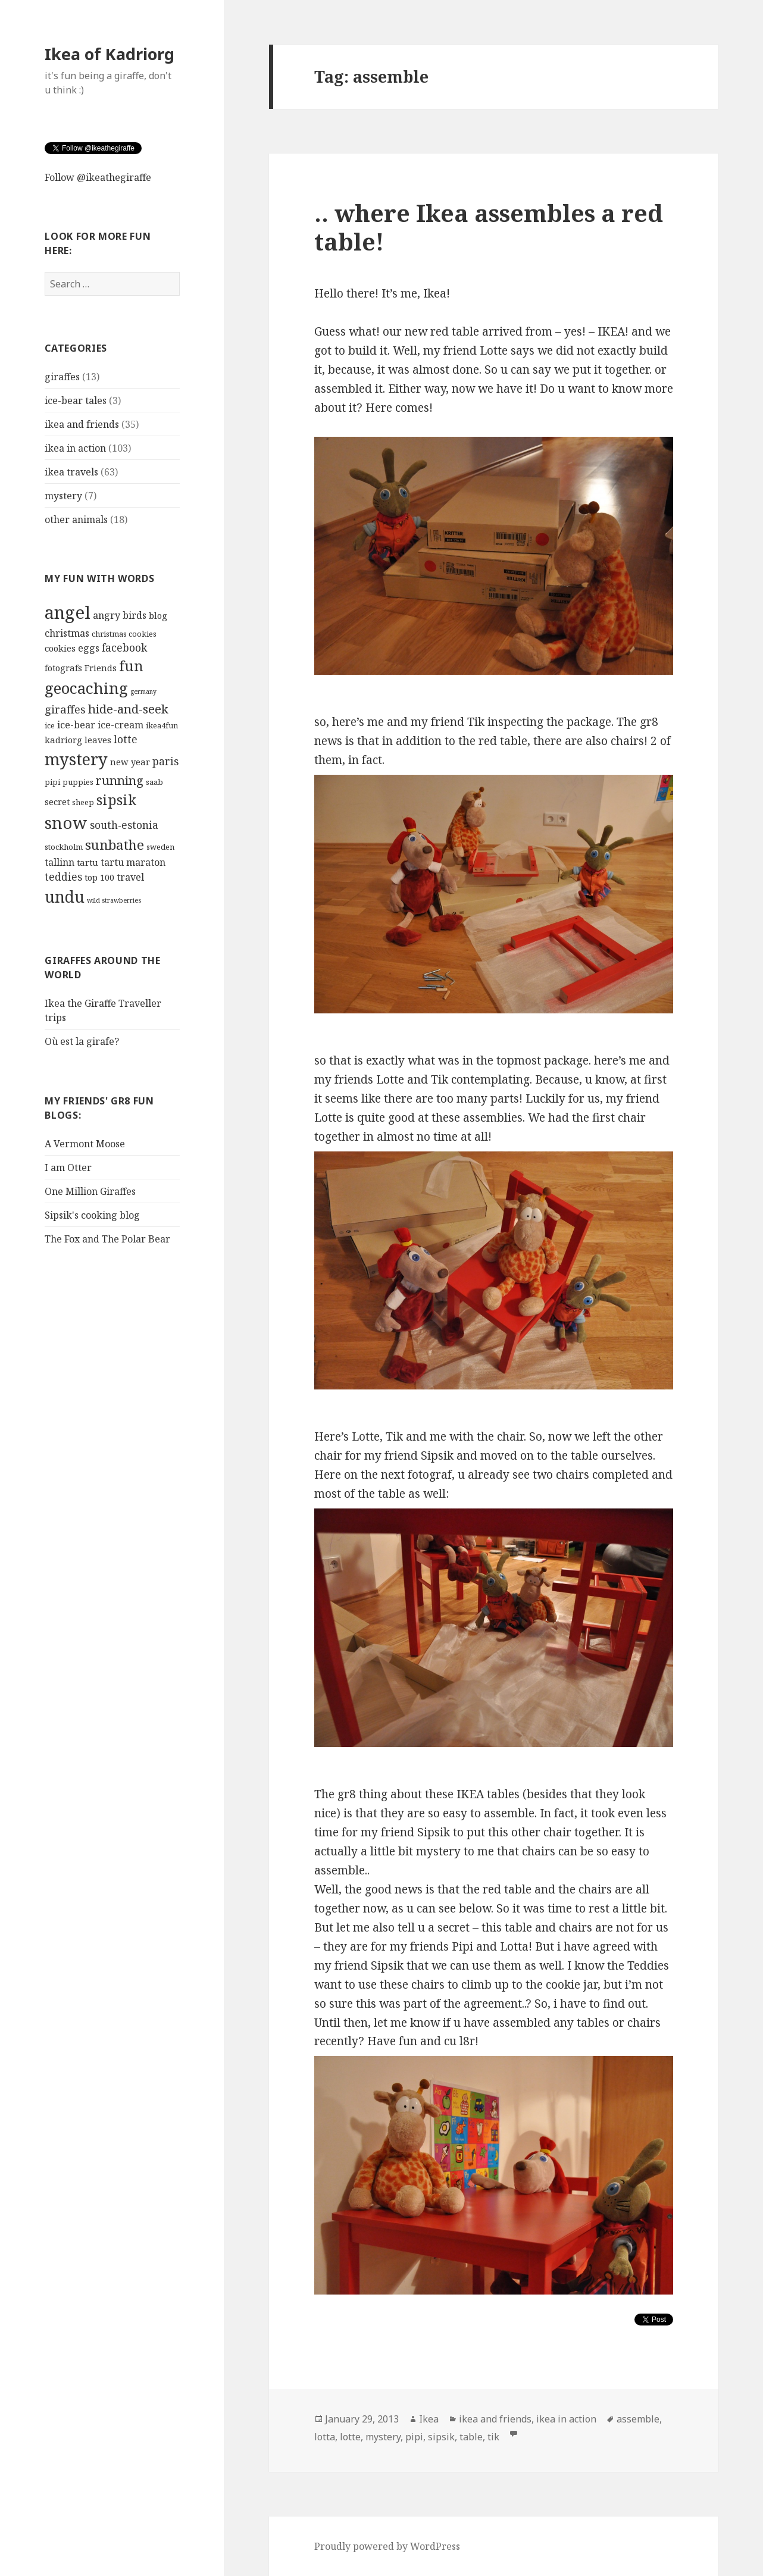 The image size is (763, 2576). I want to click on angel [angel (28 items)], so click(67, 612).